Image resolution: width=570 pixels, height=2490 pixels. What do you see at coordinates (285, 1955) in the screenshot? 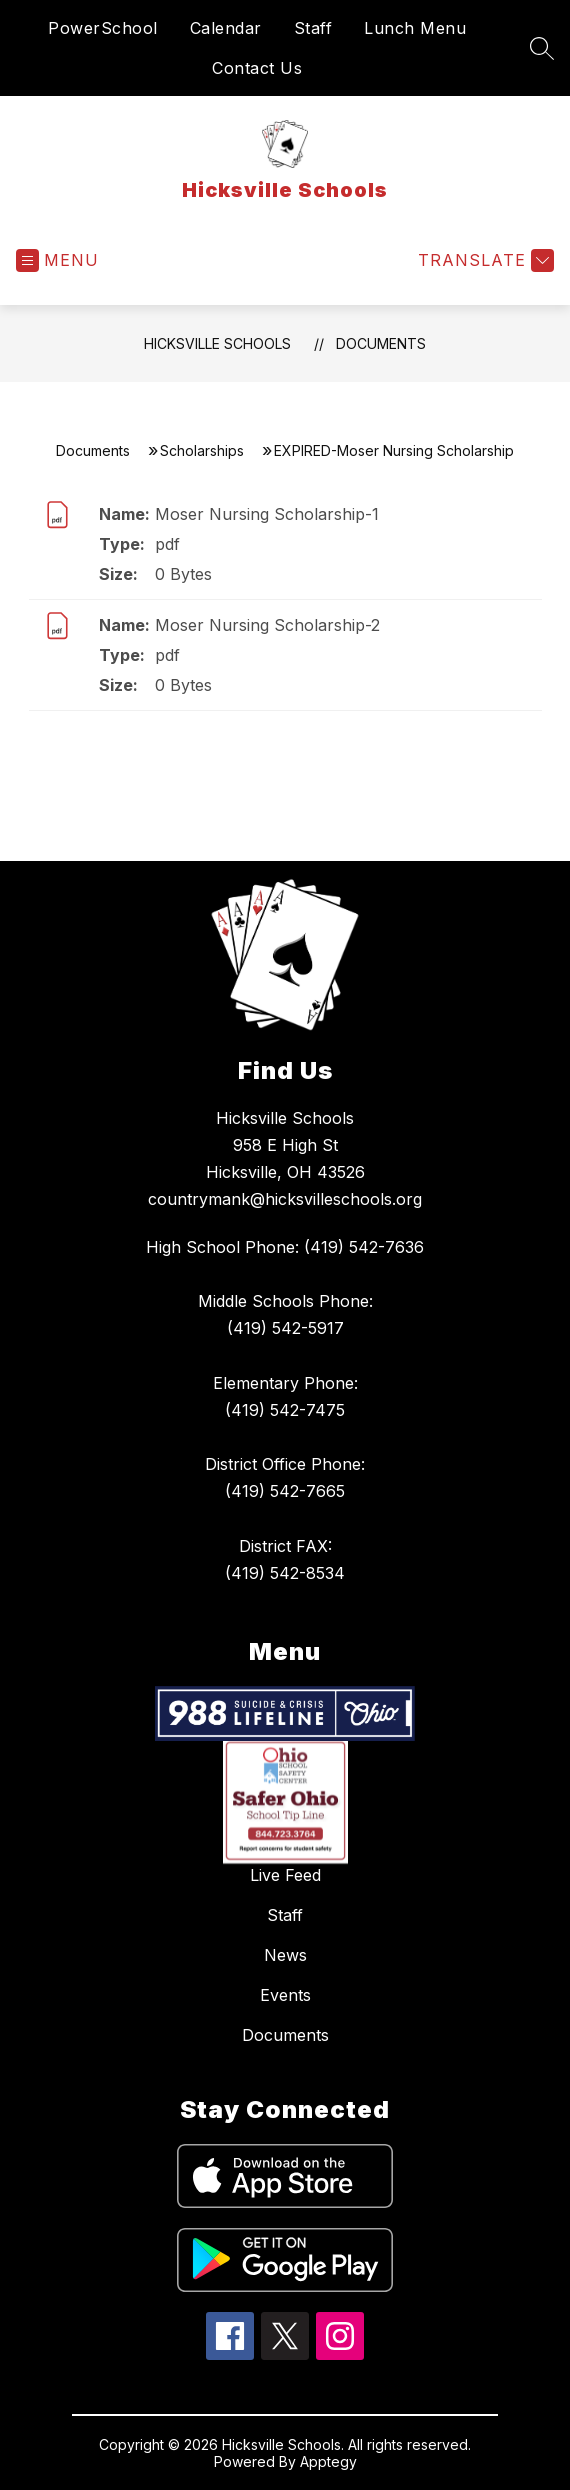
I see `News` at bounding box center [285, 1955].